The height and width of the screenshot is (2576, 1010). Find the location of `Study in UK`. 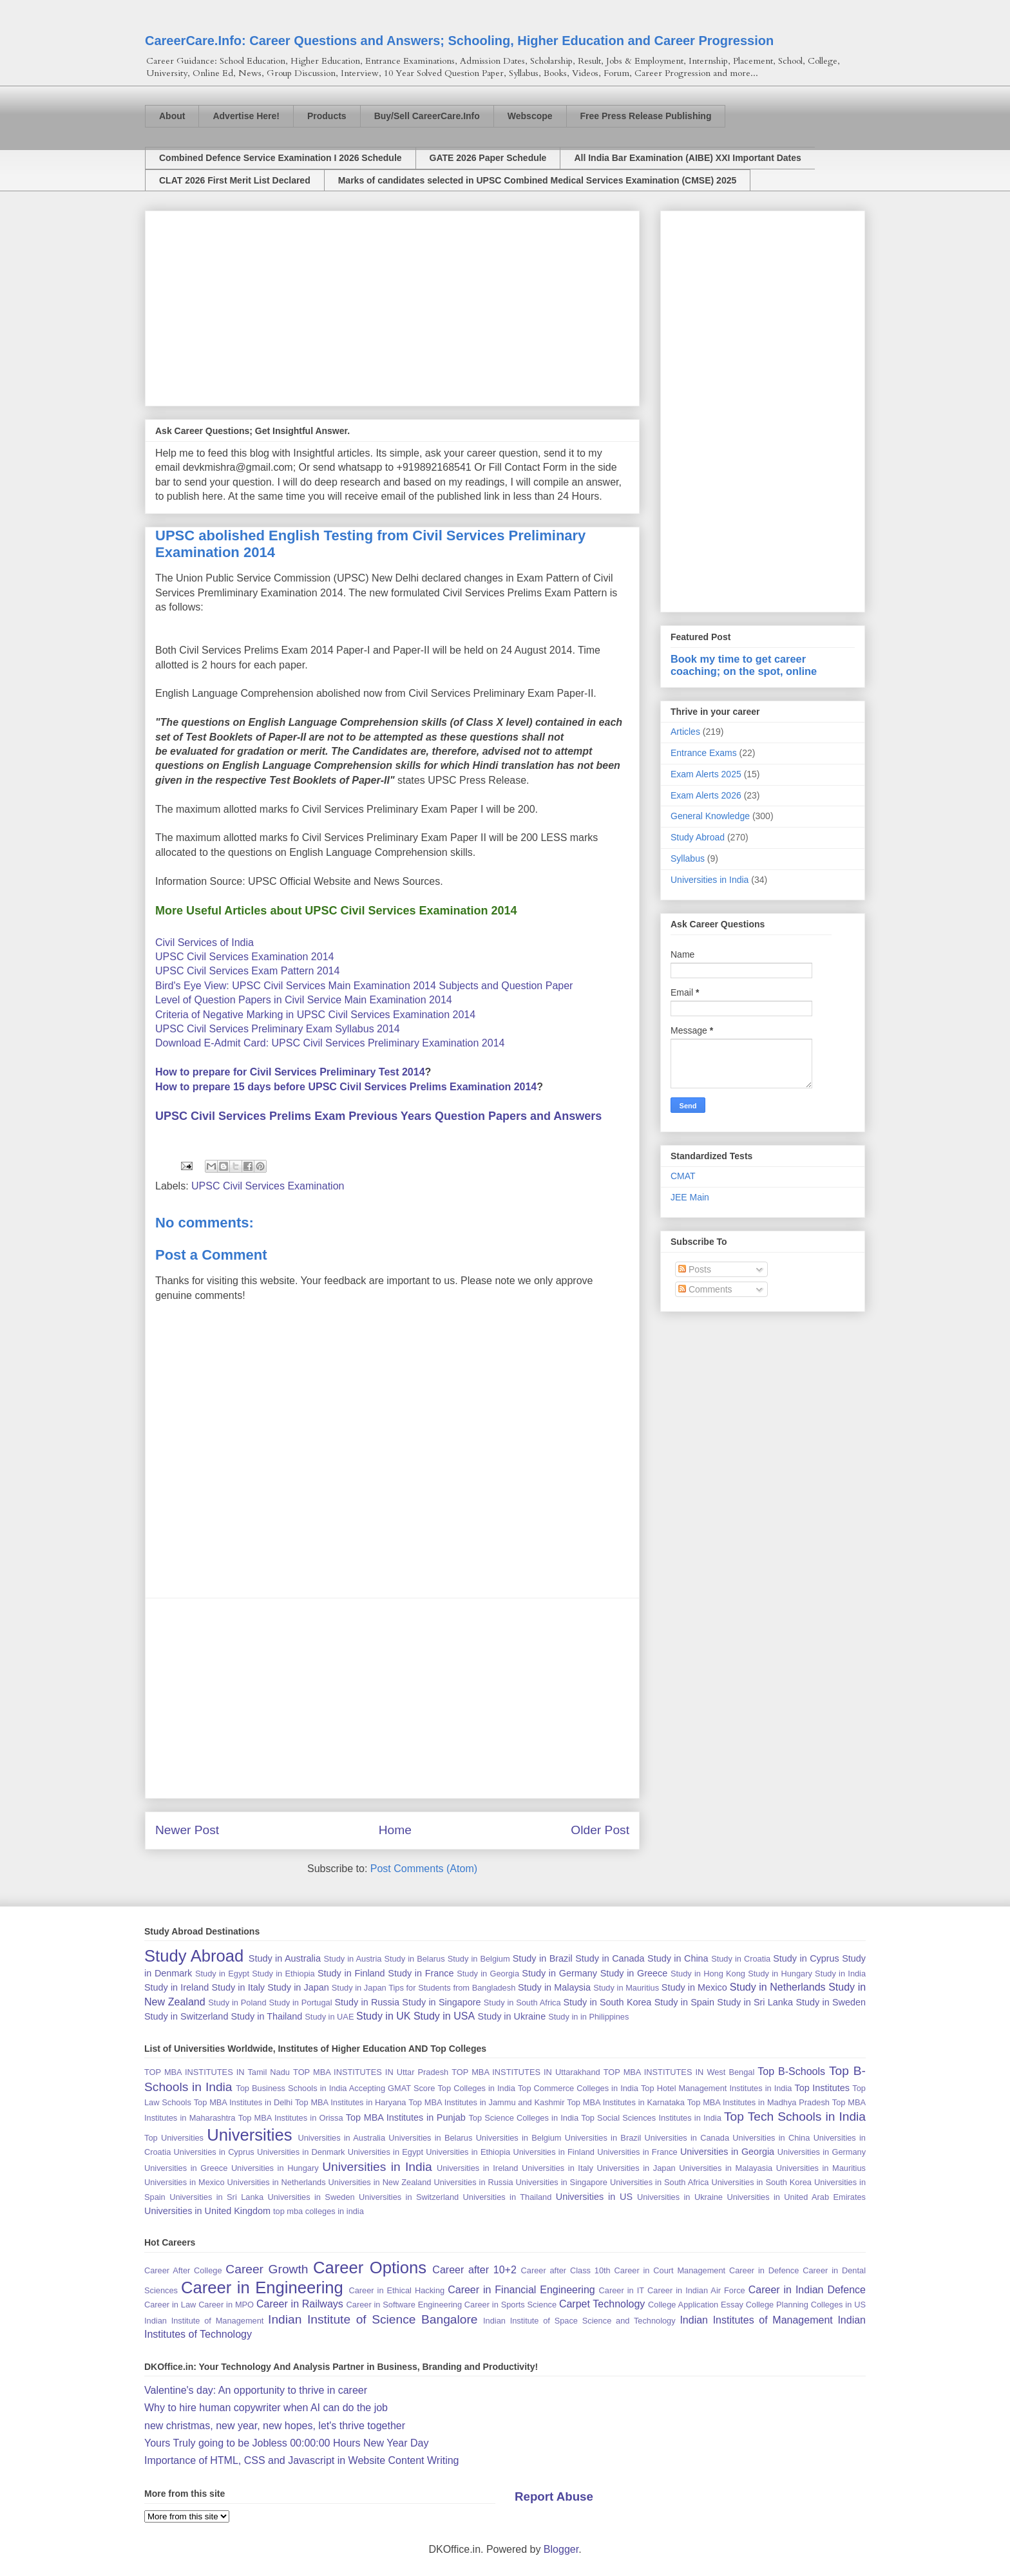

Study in UK is located at coordinates (383, 2016).